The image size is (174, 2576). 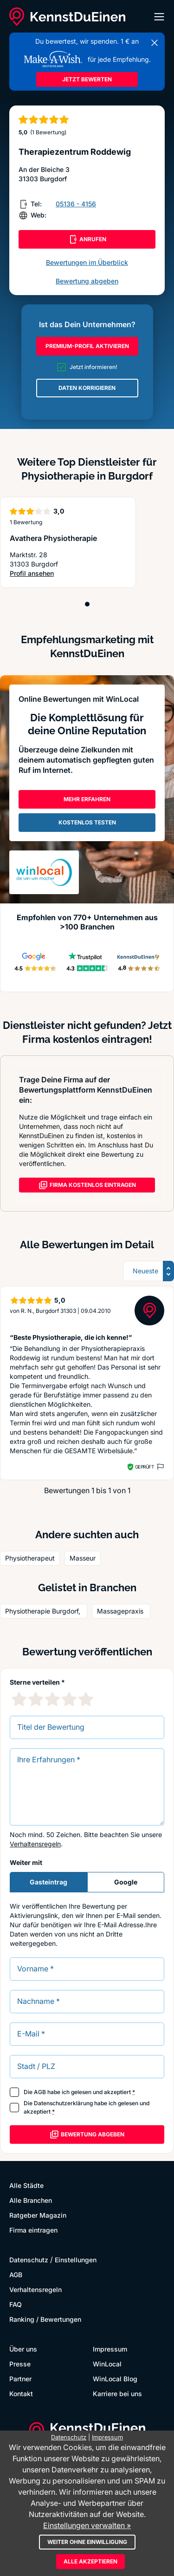 I want to click on Alle akzeptieren, so click(x=90, y=2561).